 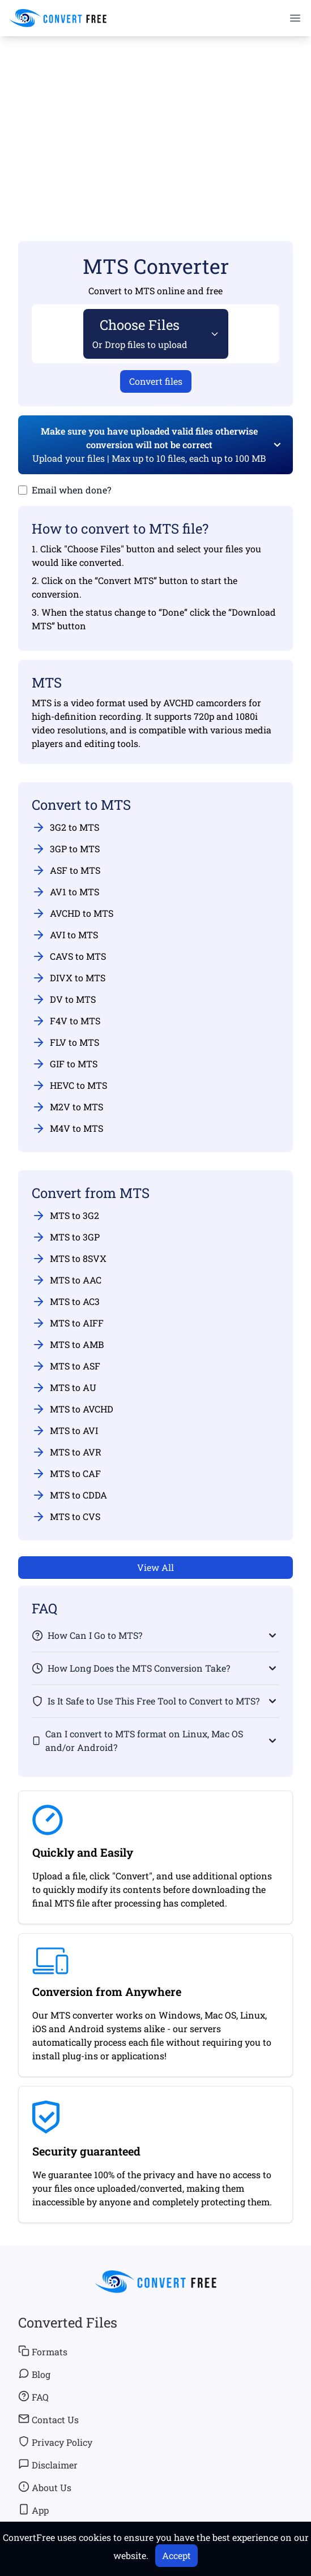 I want to click on View All, so click(x=155, y=1567).